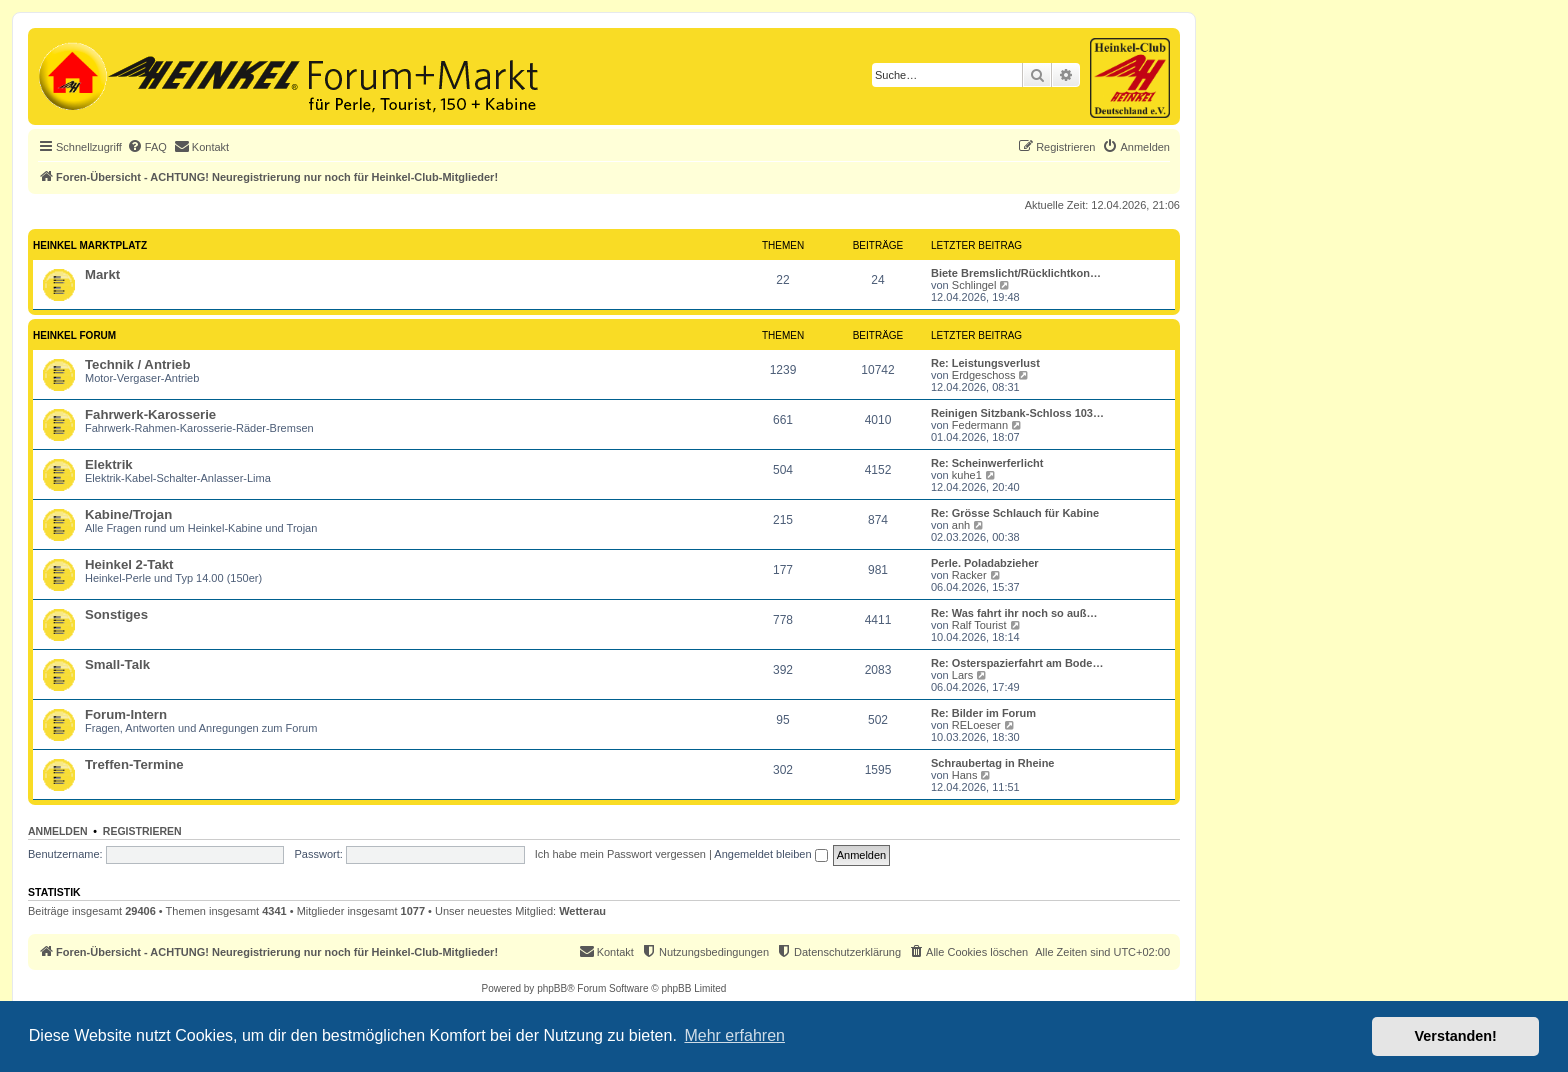 Image resolution: width=1568 pixels, height=1072 pixels. I want to click on Perle. Poladabzieher, so click(985, 563).